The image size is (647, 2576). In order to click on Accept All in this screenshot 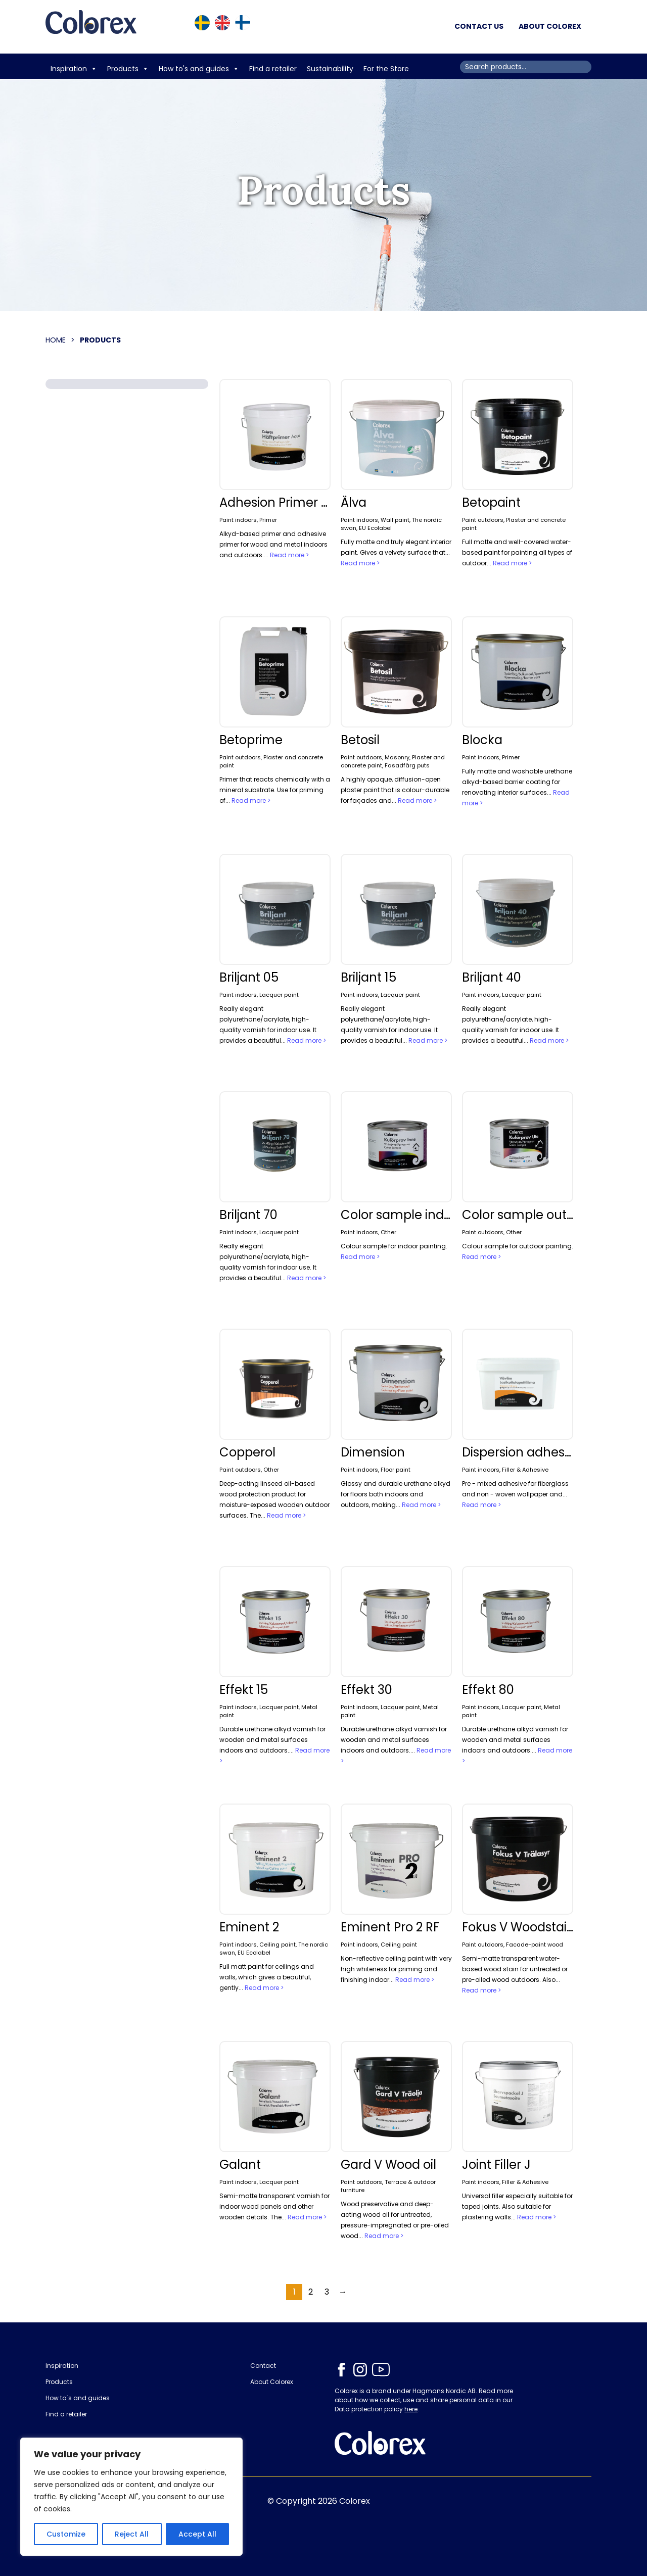, I will do `click(197, 2534)`.